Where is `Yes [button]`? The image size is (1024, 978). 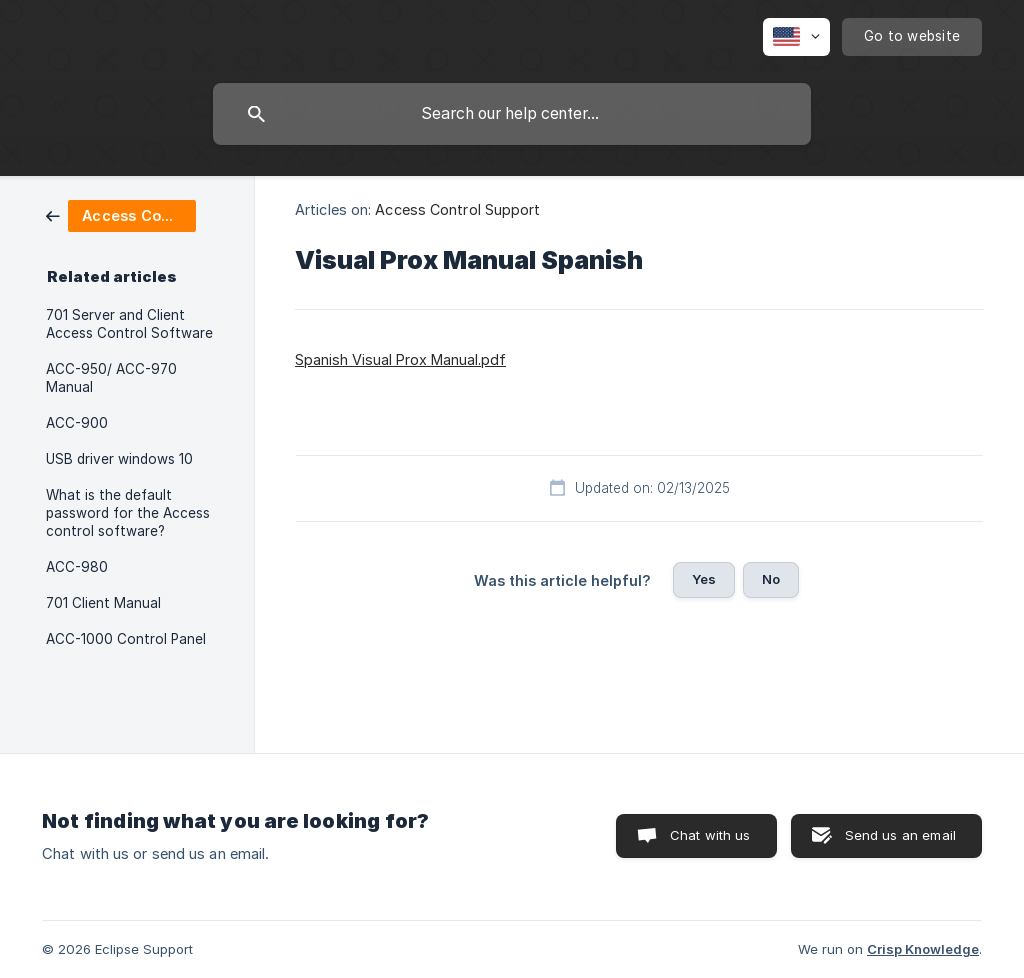
Yes [button] is located at coordinates (704, 579).